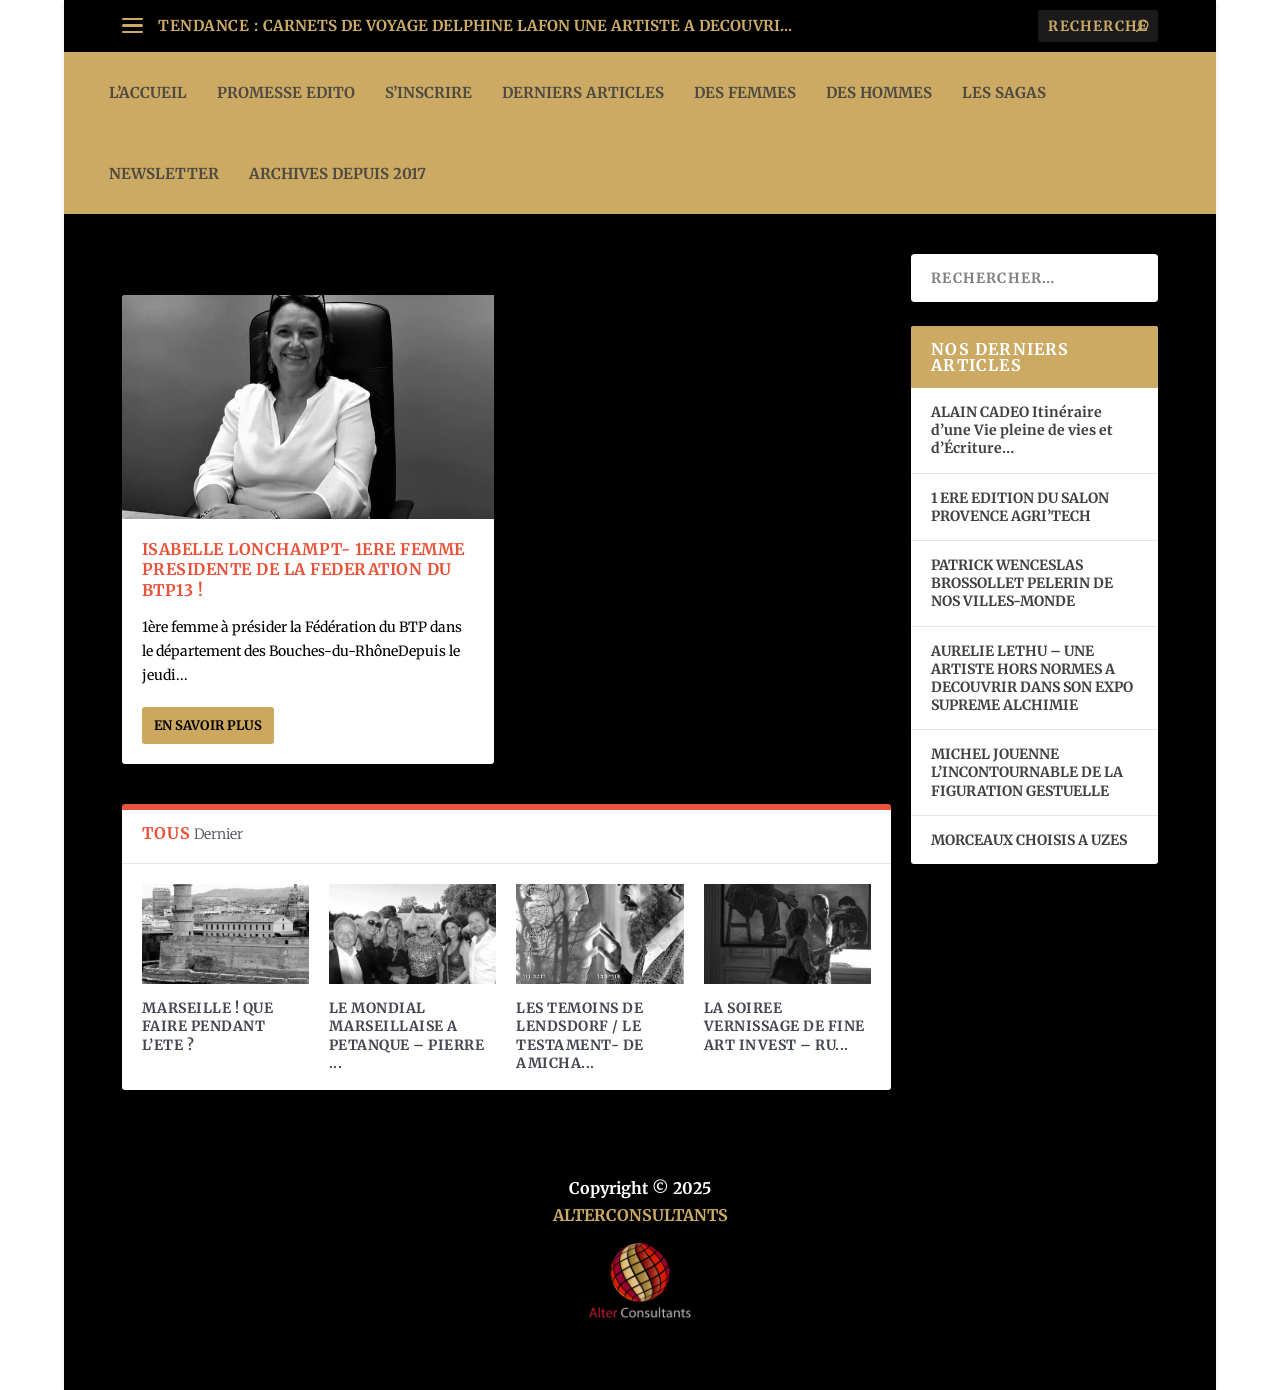 This screenshot has height=1390, width=1280. Describe the element at coordinates (784, 1026) in the screenshot. I see `LA SOIREE VERNISSAGE DE FINE ART INVEST – RU...` at that location.